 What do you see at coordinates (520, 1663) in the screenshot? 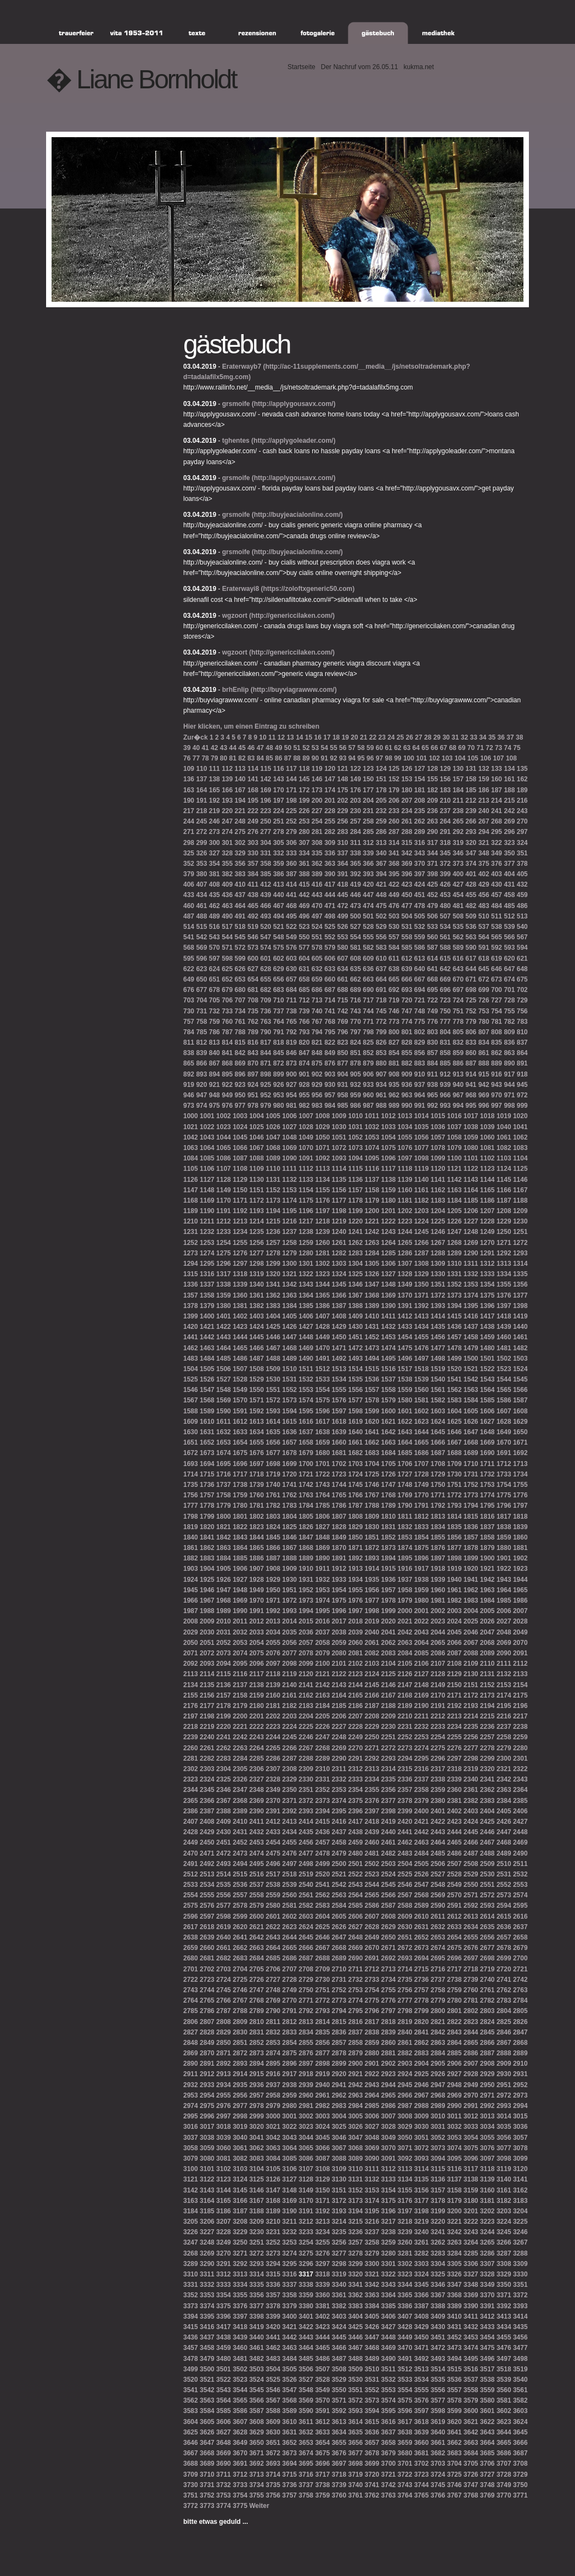
I see `2112` at bounding box center [520, 1663].